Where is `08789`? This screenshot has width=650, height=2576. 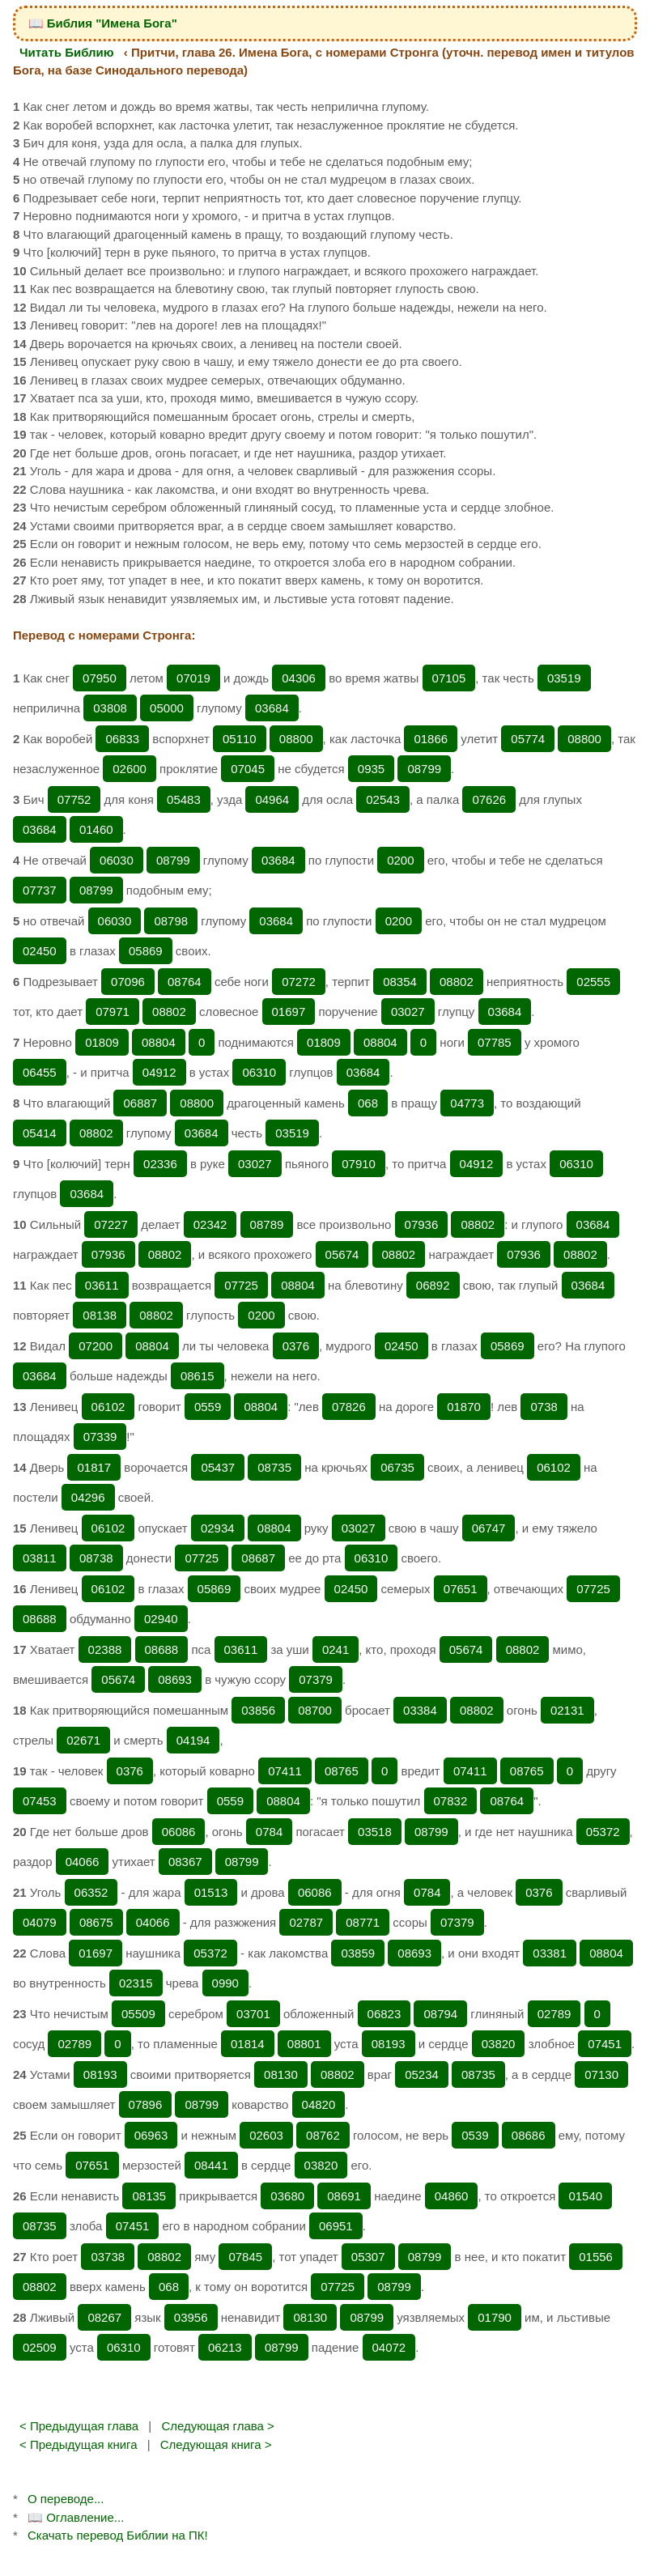 08789 is located at coordinates (267, 1224).